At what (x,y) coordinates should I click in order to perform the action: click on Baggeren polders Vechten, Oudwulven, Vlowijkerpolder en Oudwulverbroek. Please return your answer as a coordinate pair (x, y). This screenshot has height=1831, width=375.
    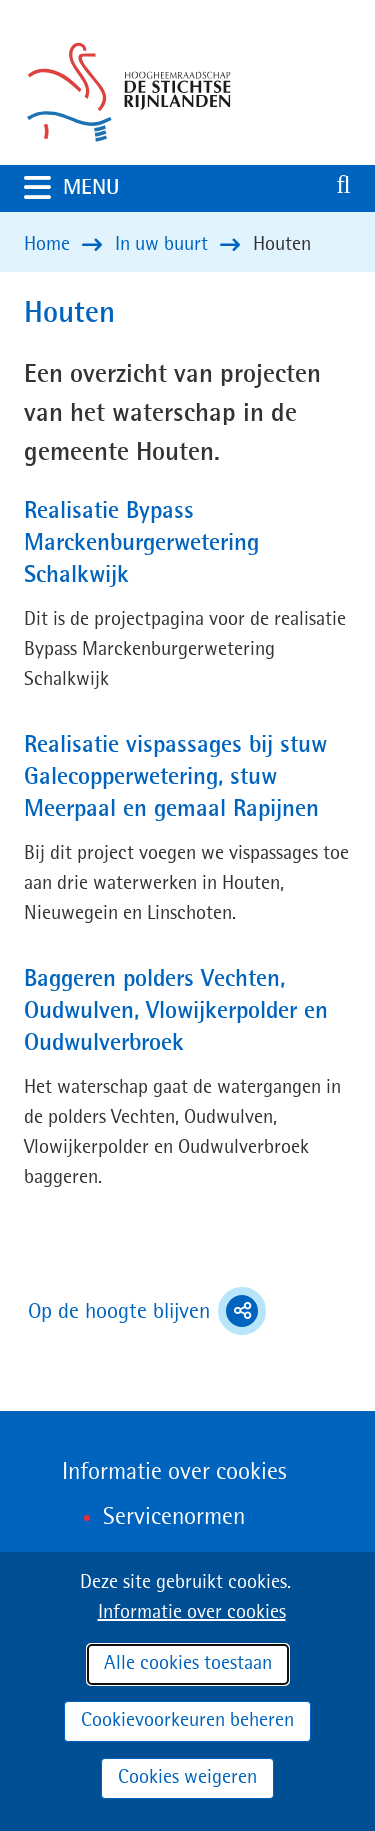
    Looking at the image, I should click on (176, 1012).